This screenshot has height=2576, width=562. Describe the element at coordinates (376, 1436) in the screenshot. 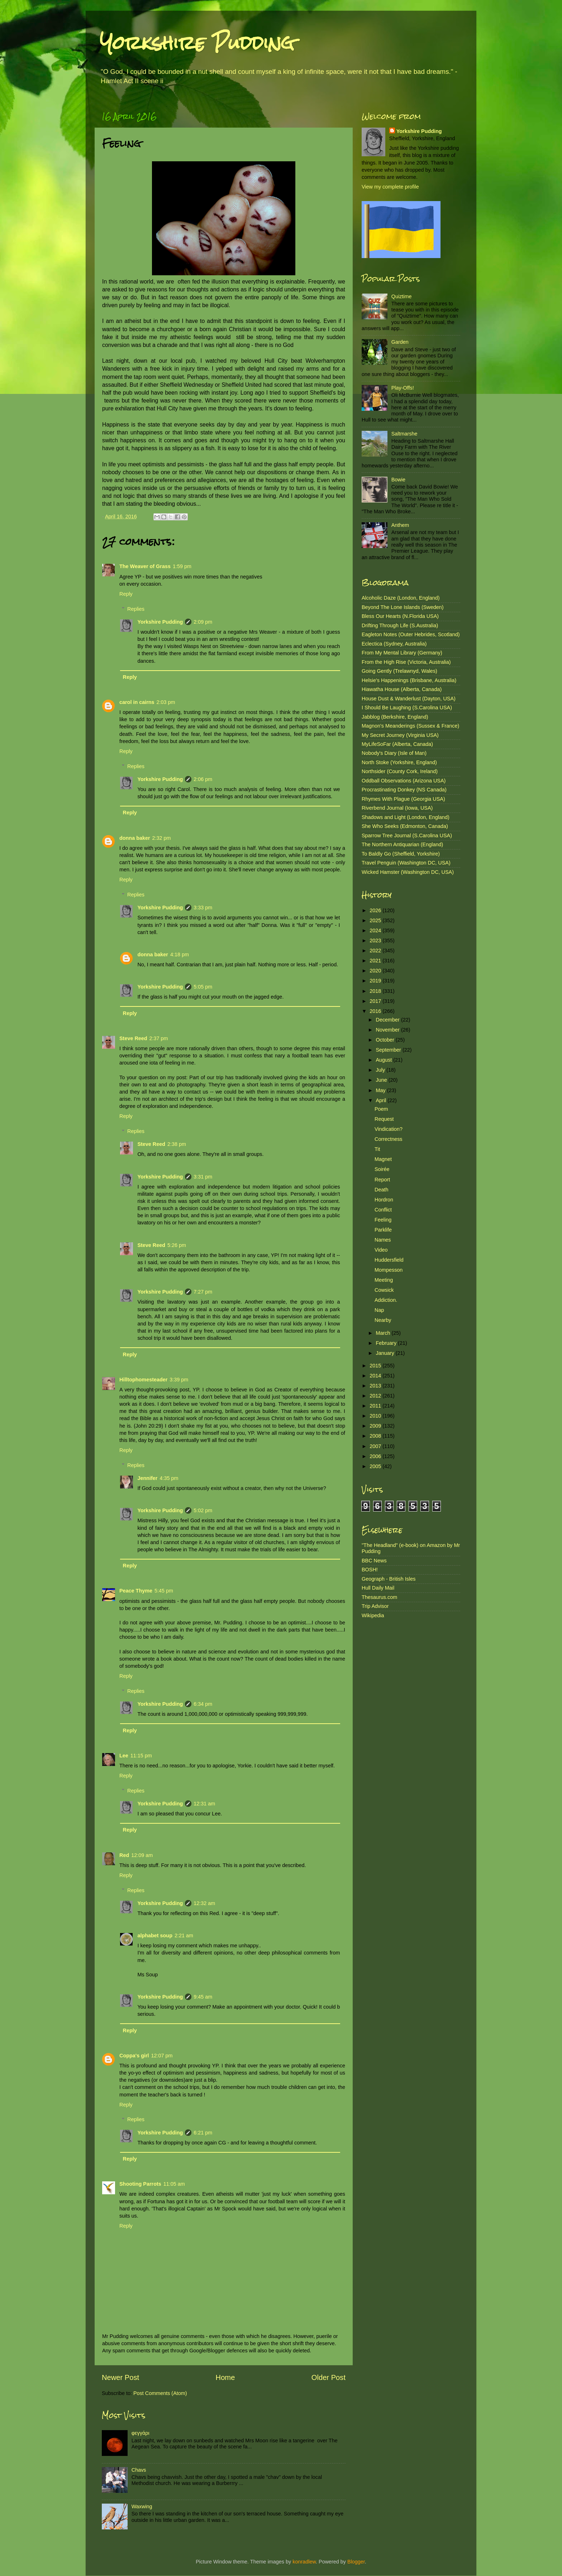

I see `2008` at that location.